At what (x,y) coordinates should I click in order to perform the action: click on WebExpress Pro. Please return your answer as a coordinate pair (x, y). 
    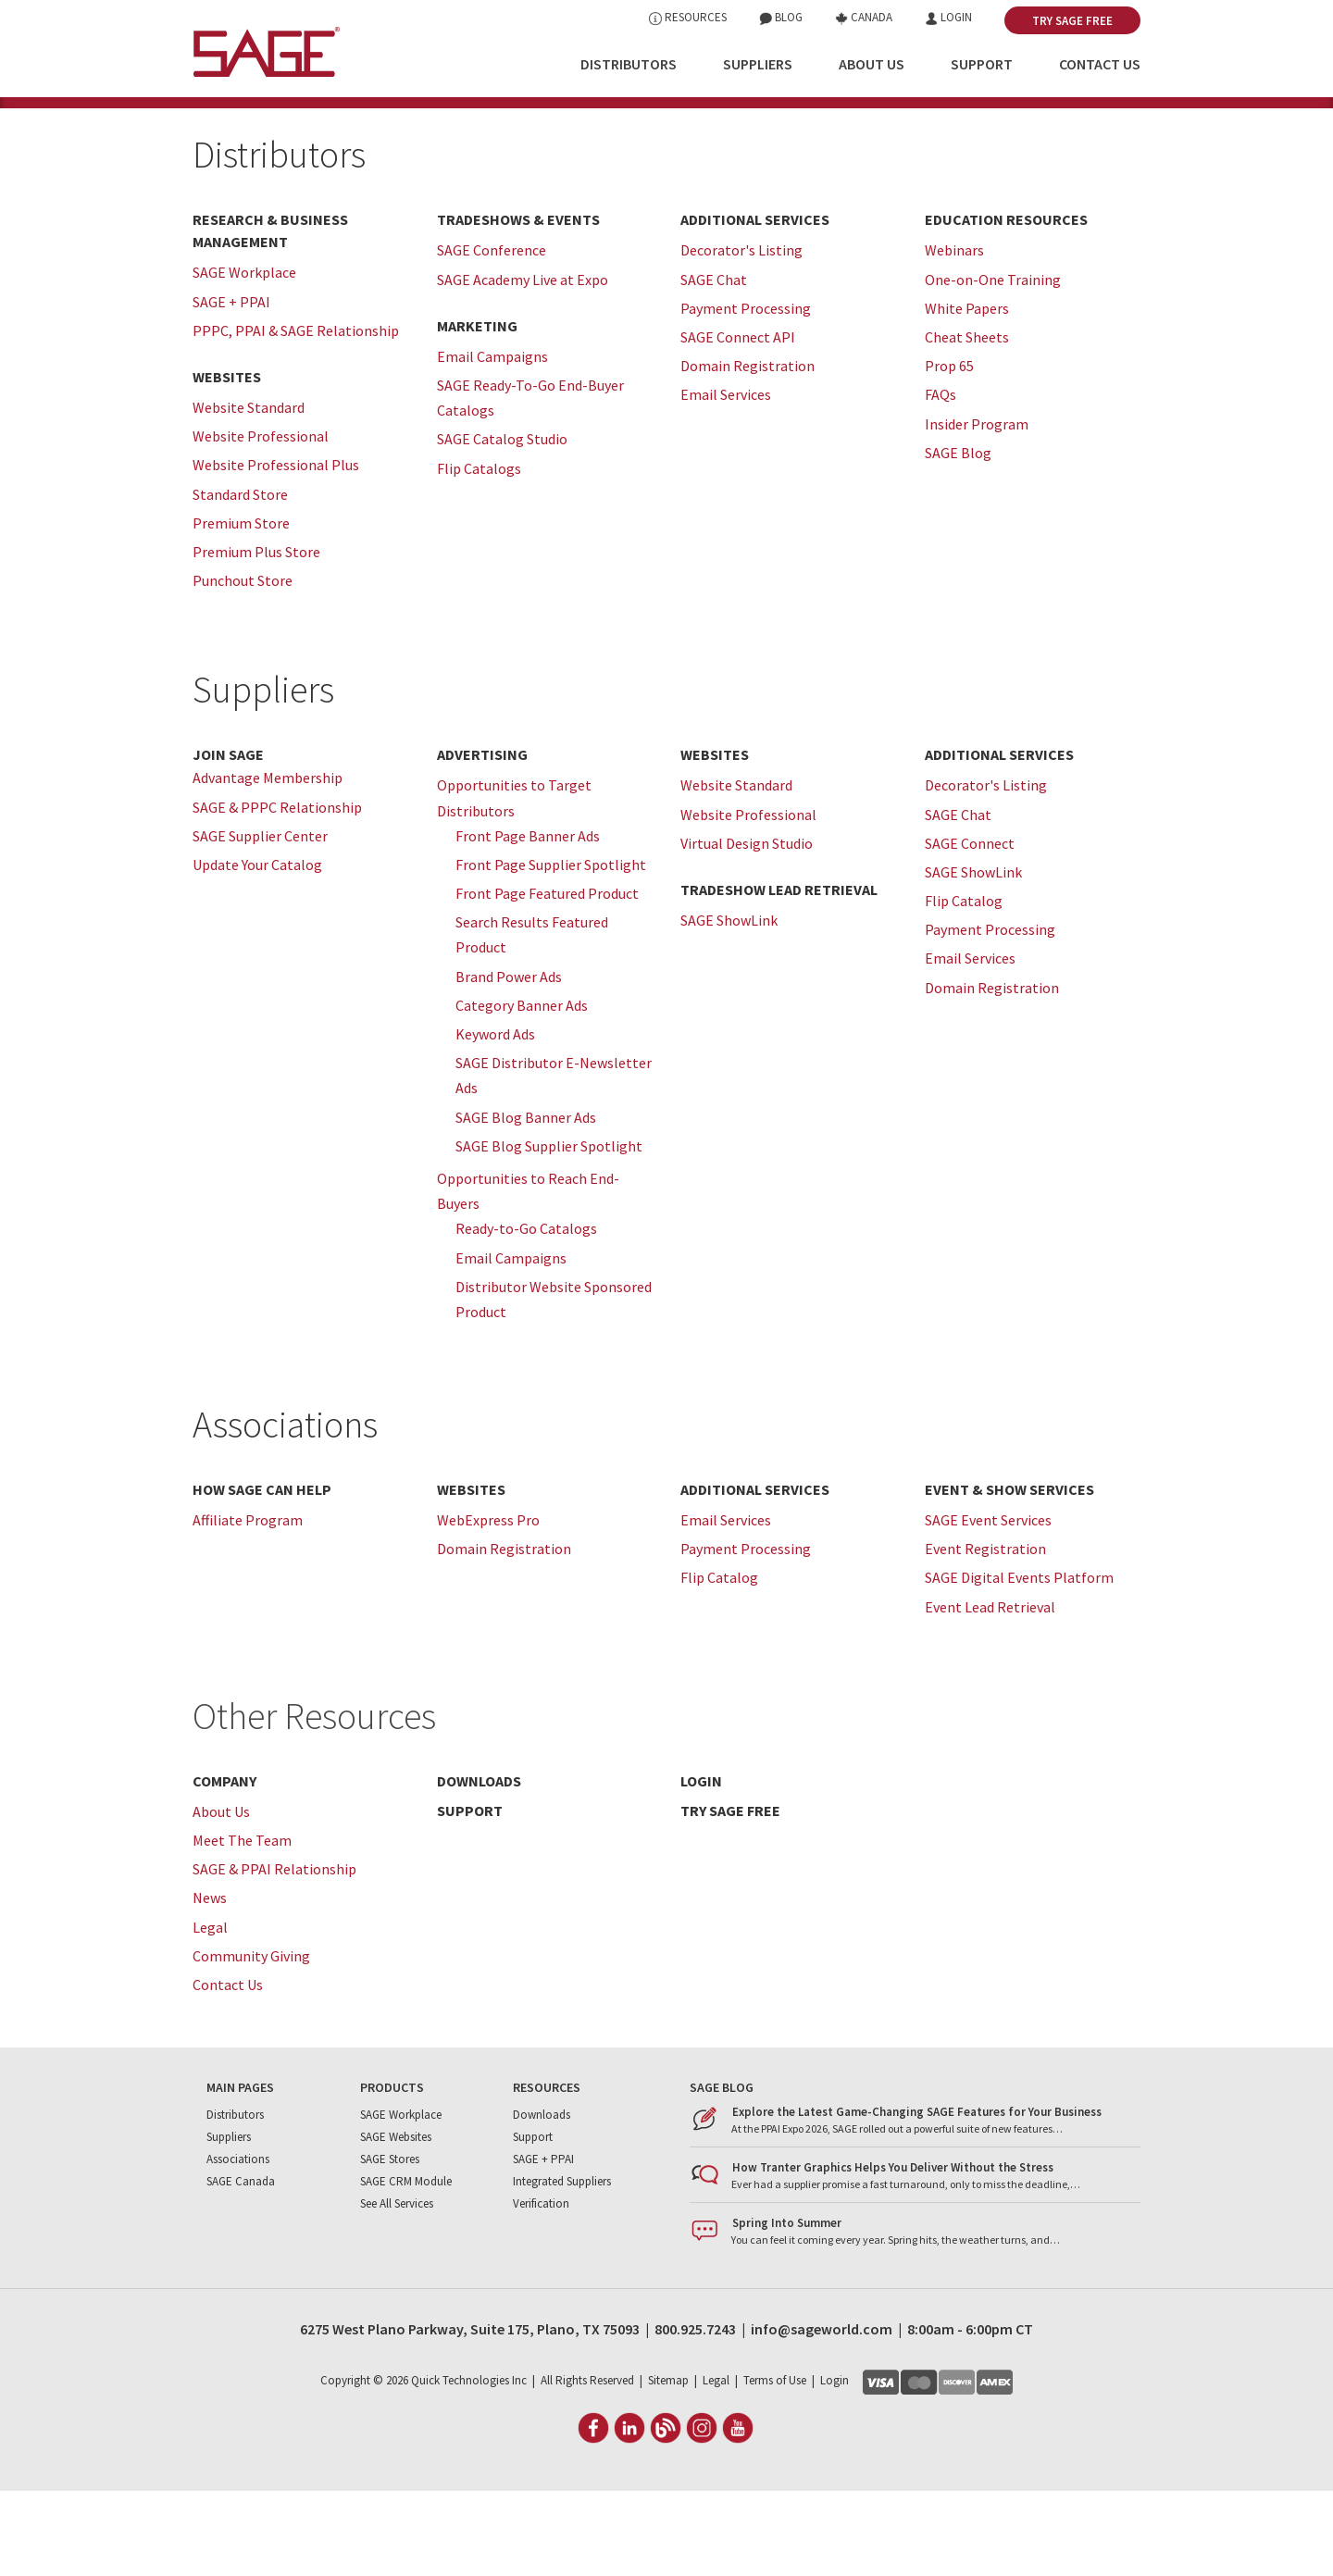
    Looking at the image, I should click on (488, 1605).